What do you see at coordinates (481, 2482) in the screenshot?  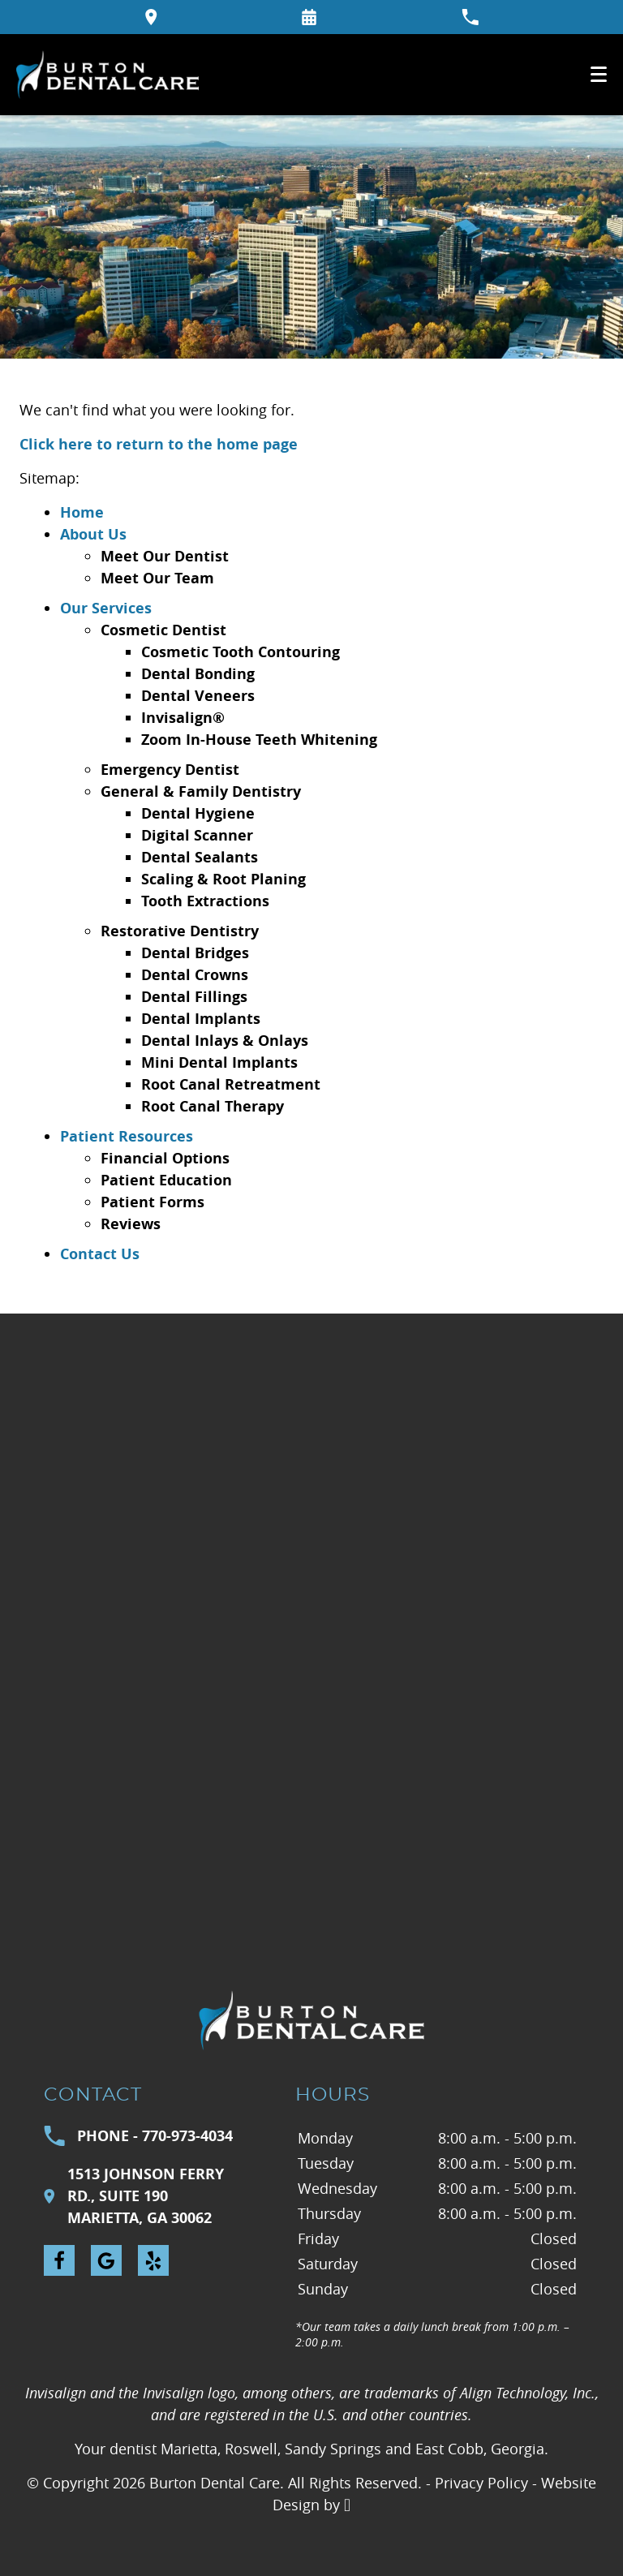 I see `Privacy Policy` at bounding box center [481, 2482].